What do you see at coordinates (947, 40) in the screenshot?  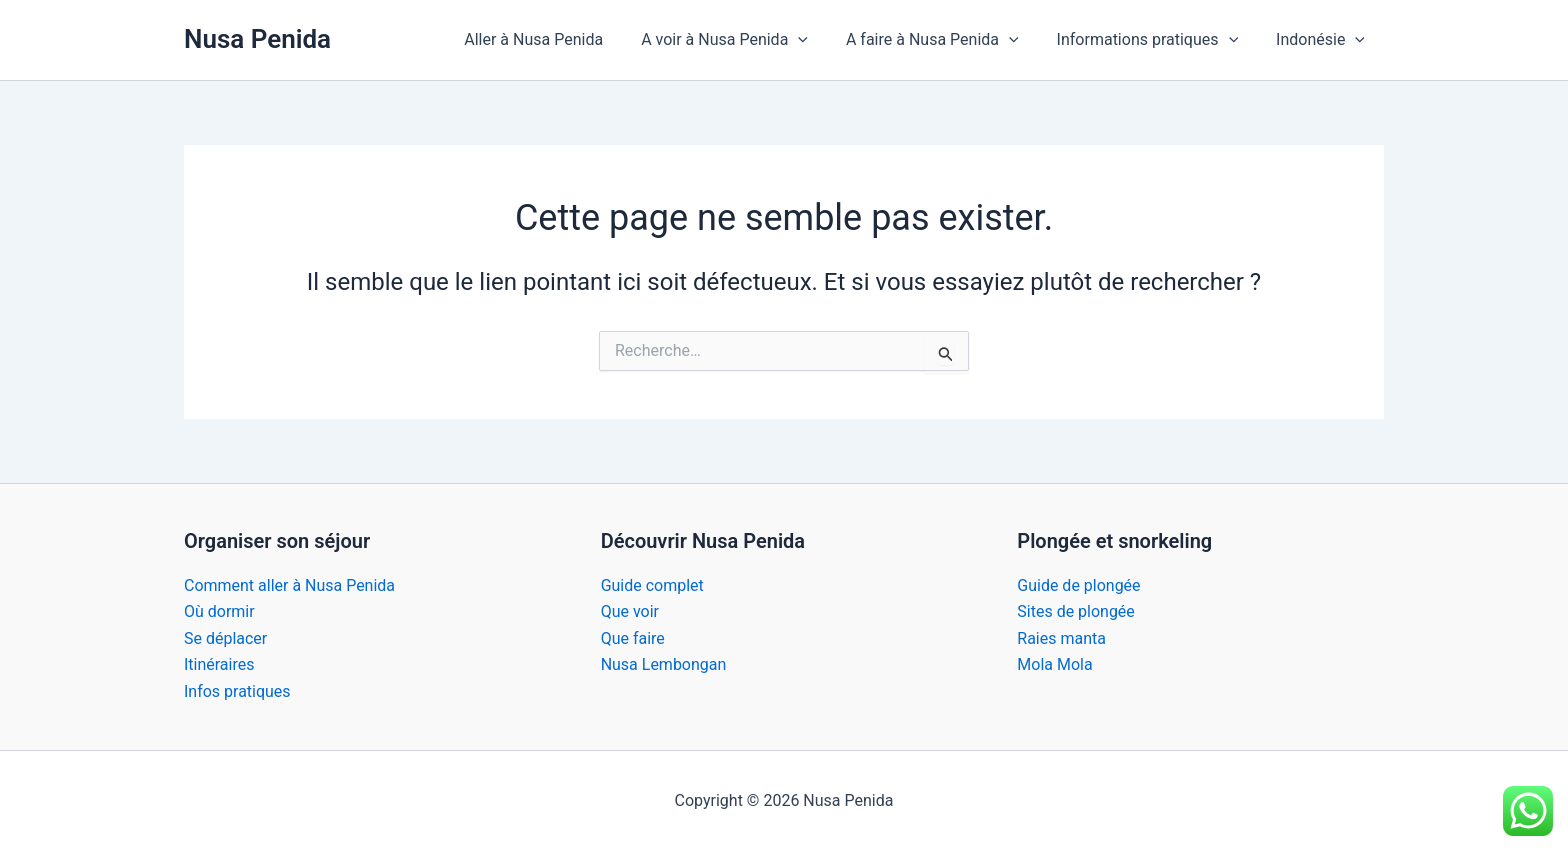 I see `A faire à Nusa Penida` at bounding box center [947, 40].